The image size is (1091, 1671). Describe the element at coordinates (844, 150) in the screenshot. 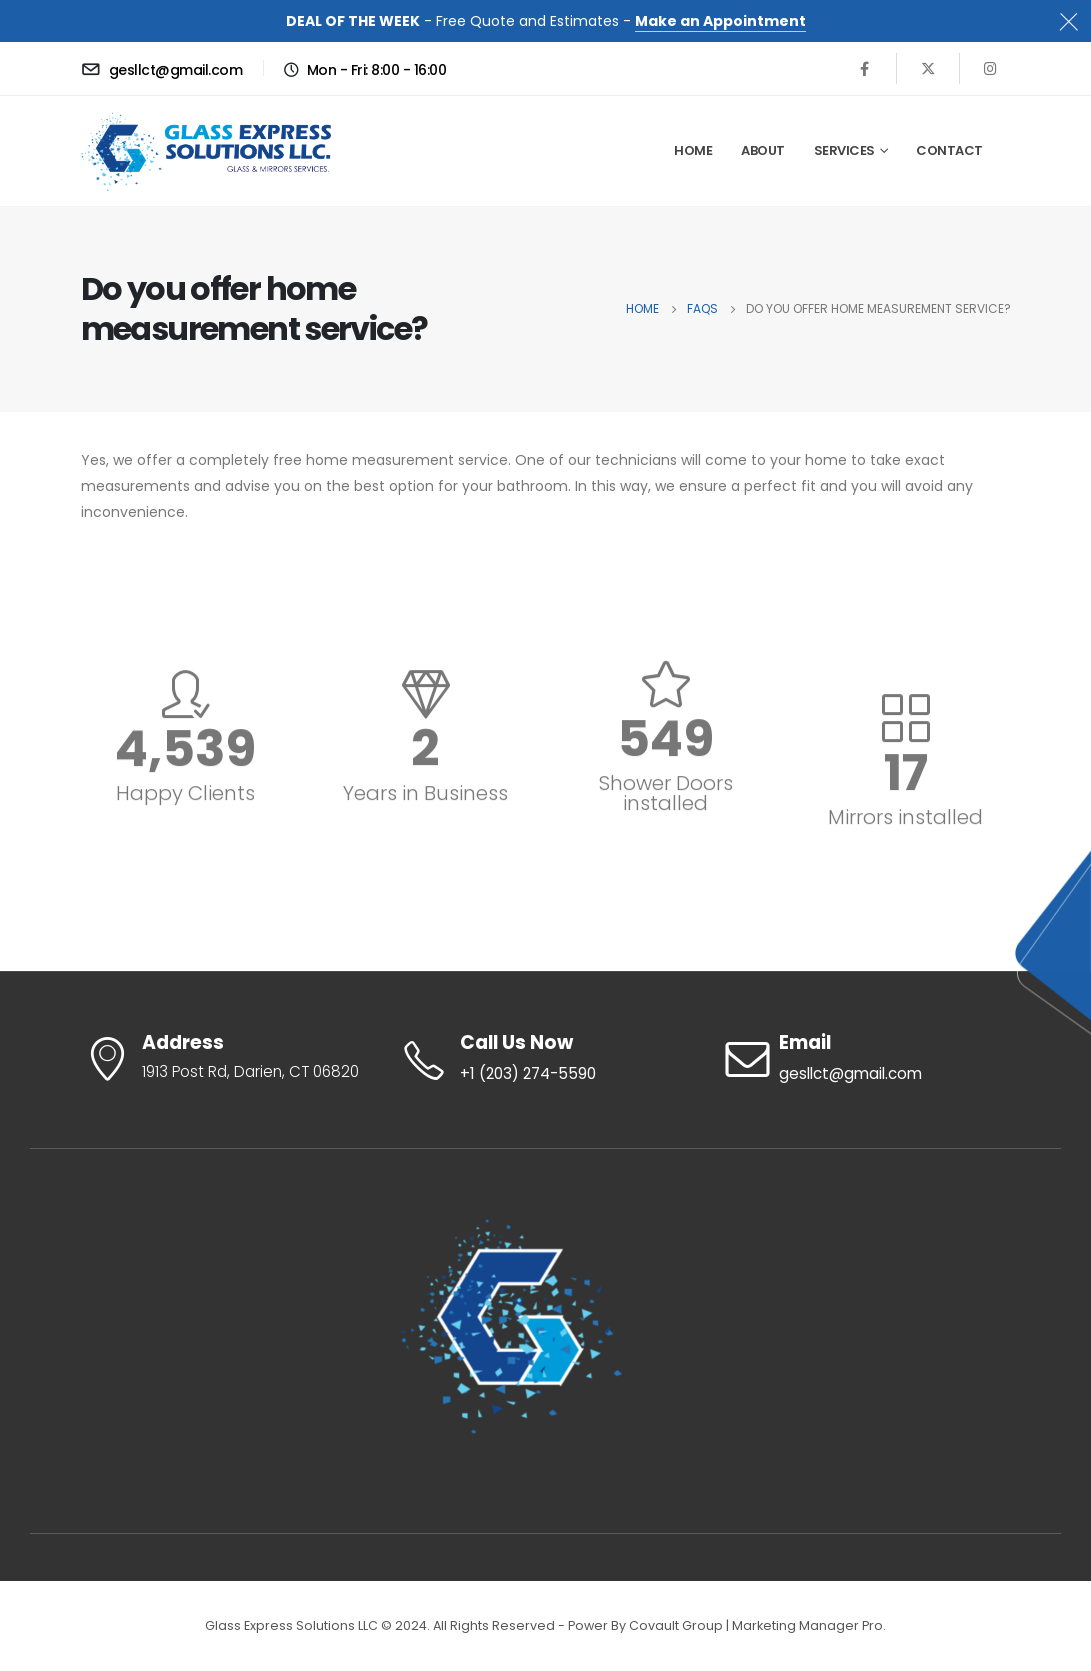

I see `Services` at that location.